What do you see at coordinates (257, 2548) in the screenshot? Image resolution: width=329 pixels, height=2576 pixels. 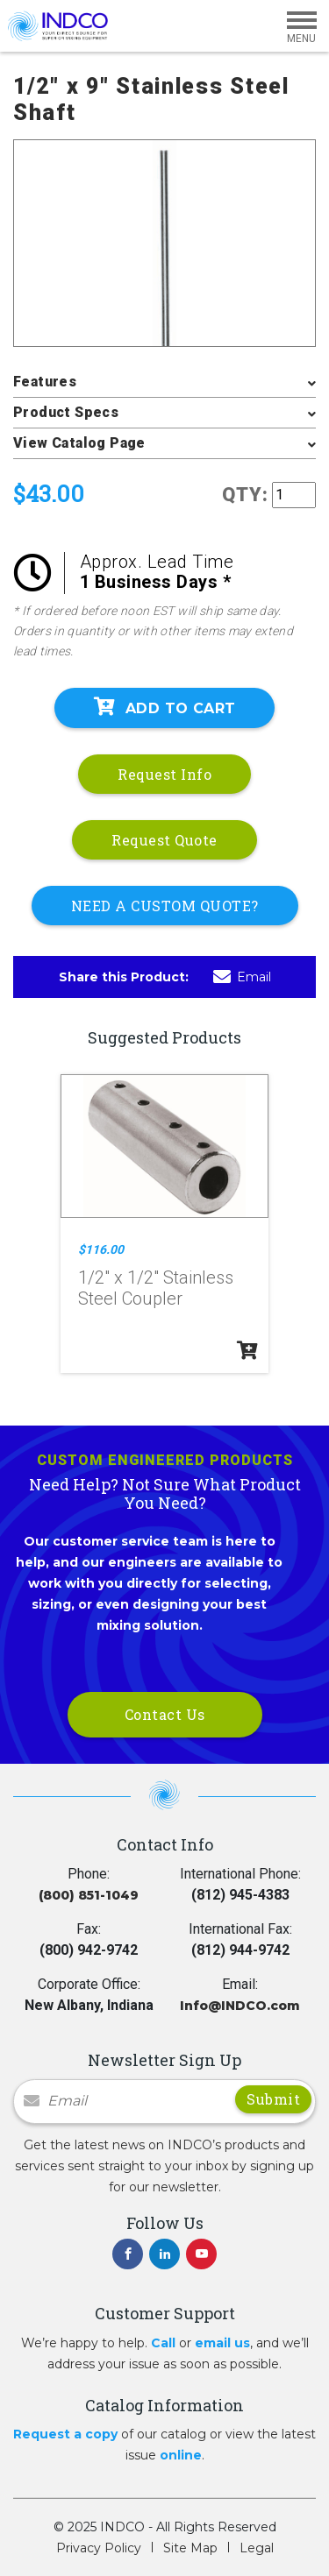 I see `Legal` at bounding box center [257, 2548].